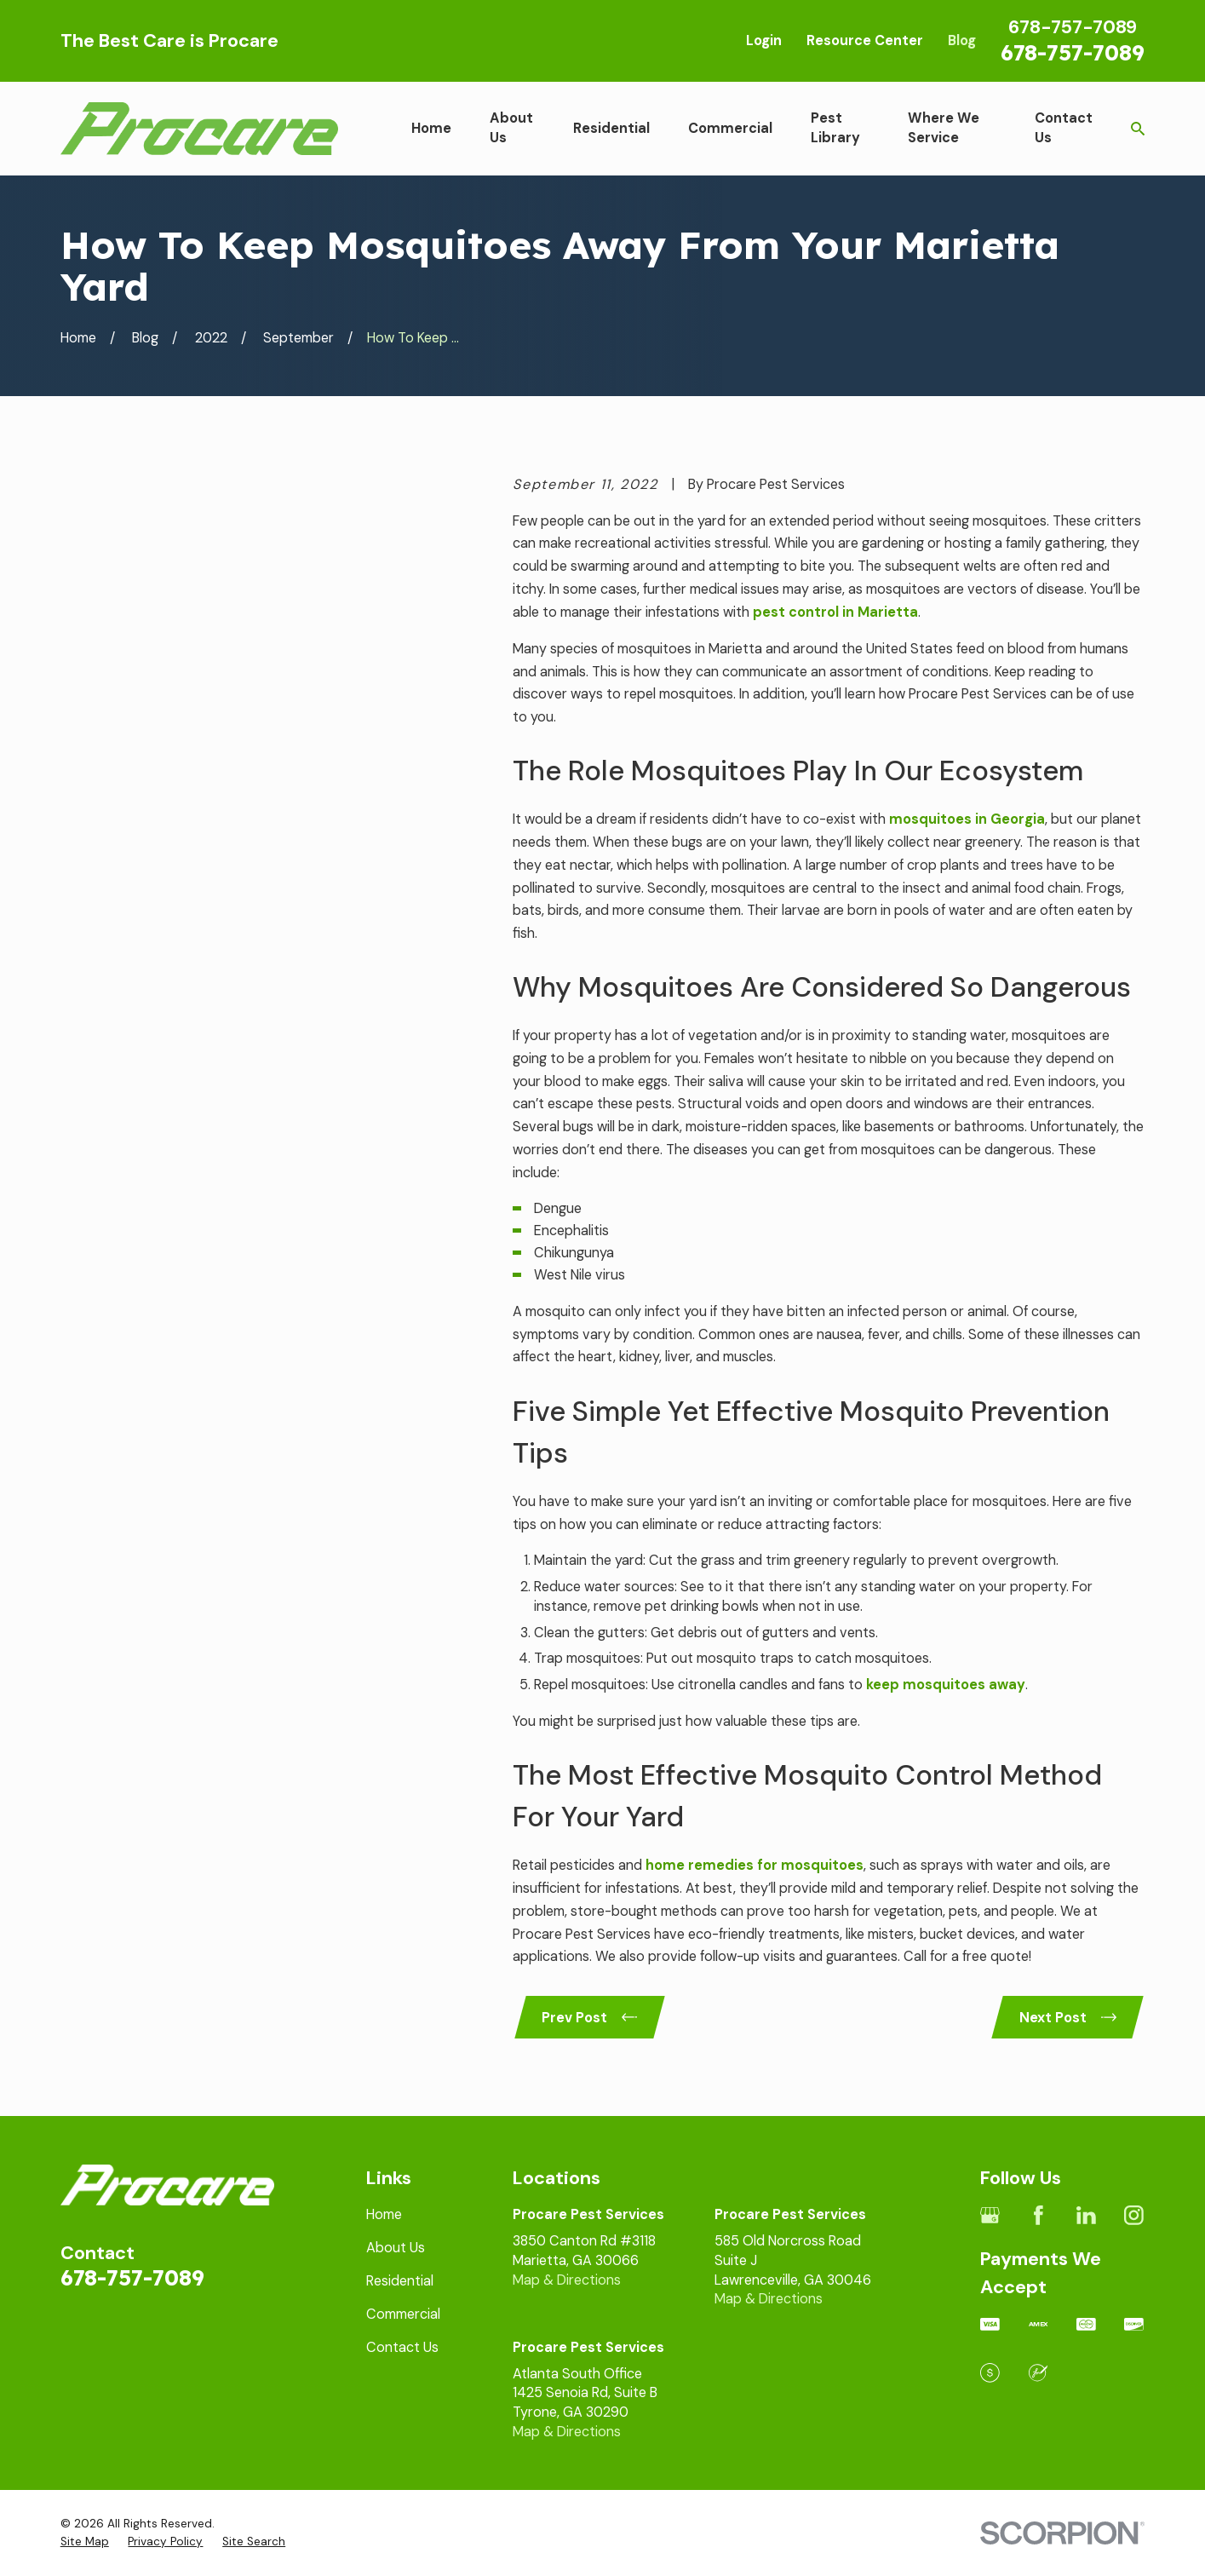  What do you see at coordinates (431, 128) in the screenshot?
I see `Home [menuitem]` at bounding box center [431, 128].